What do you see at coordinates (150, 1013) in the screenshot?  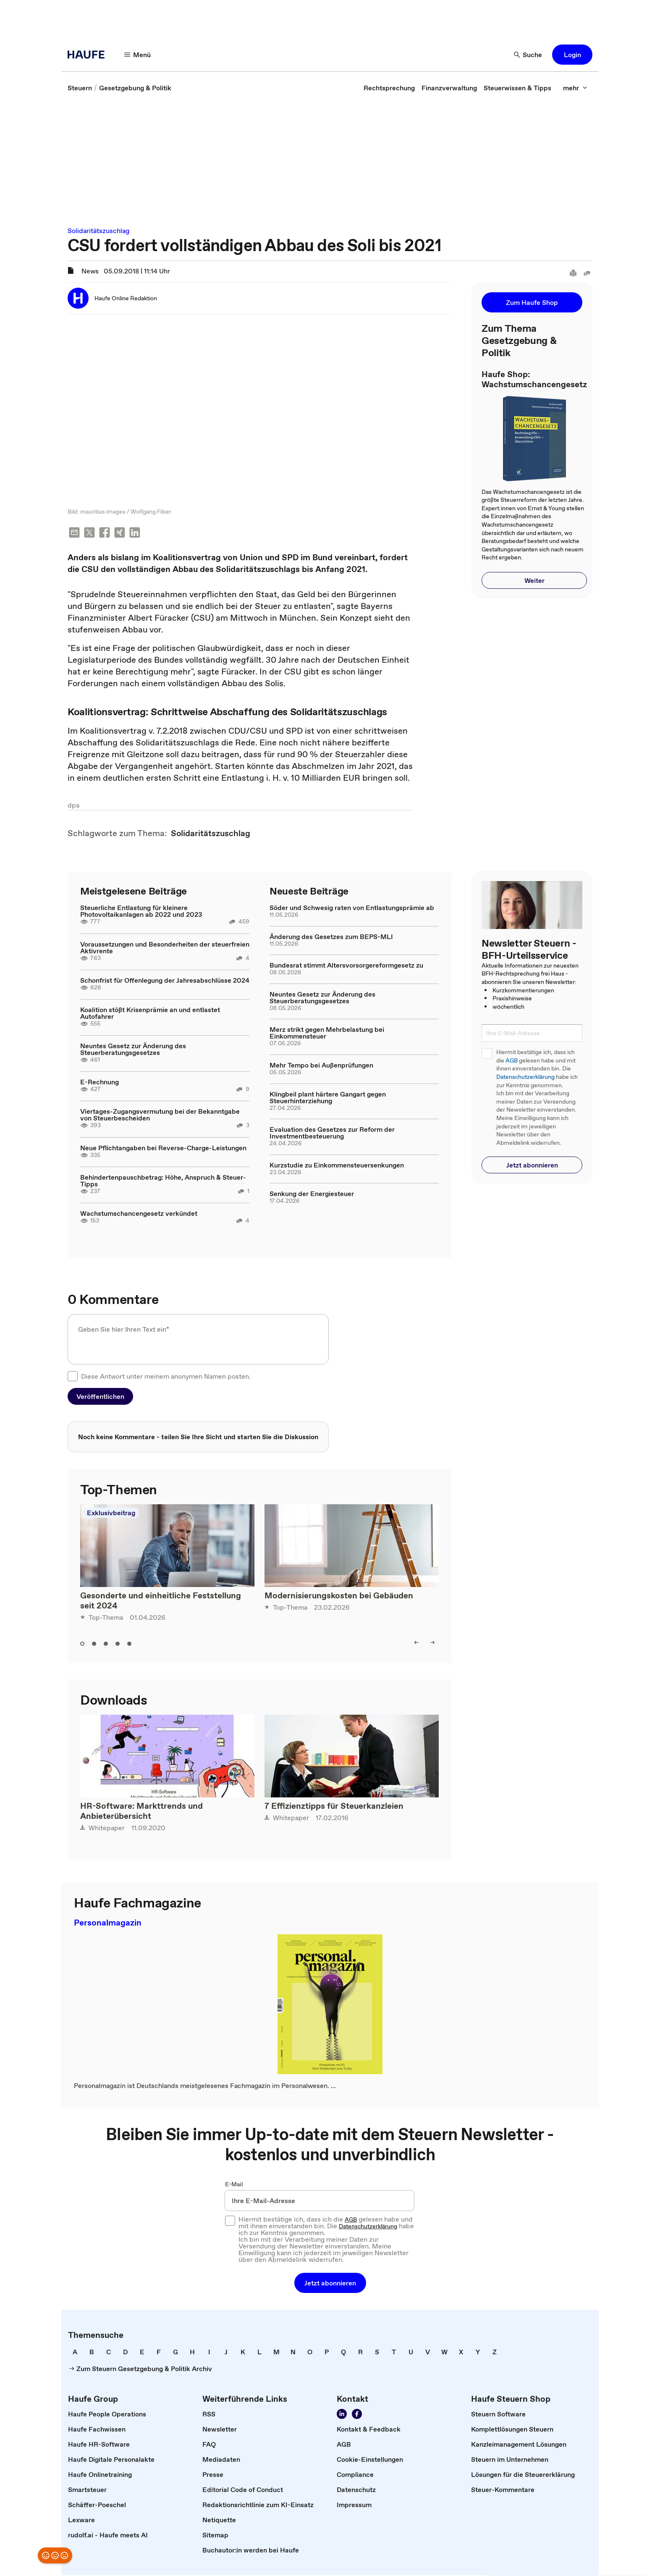 I see `Koalition stößt Krisenprämie an und entlastet Autofahrer` at bounding box center [150, 1013].